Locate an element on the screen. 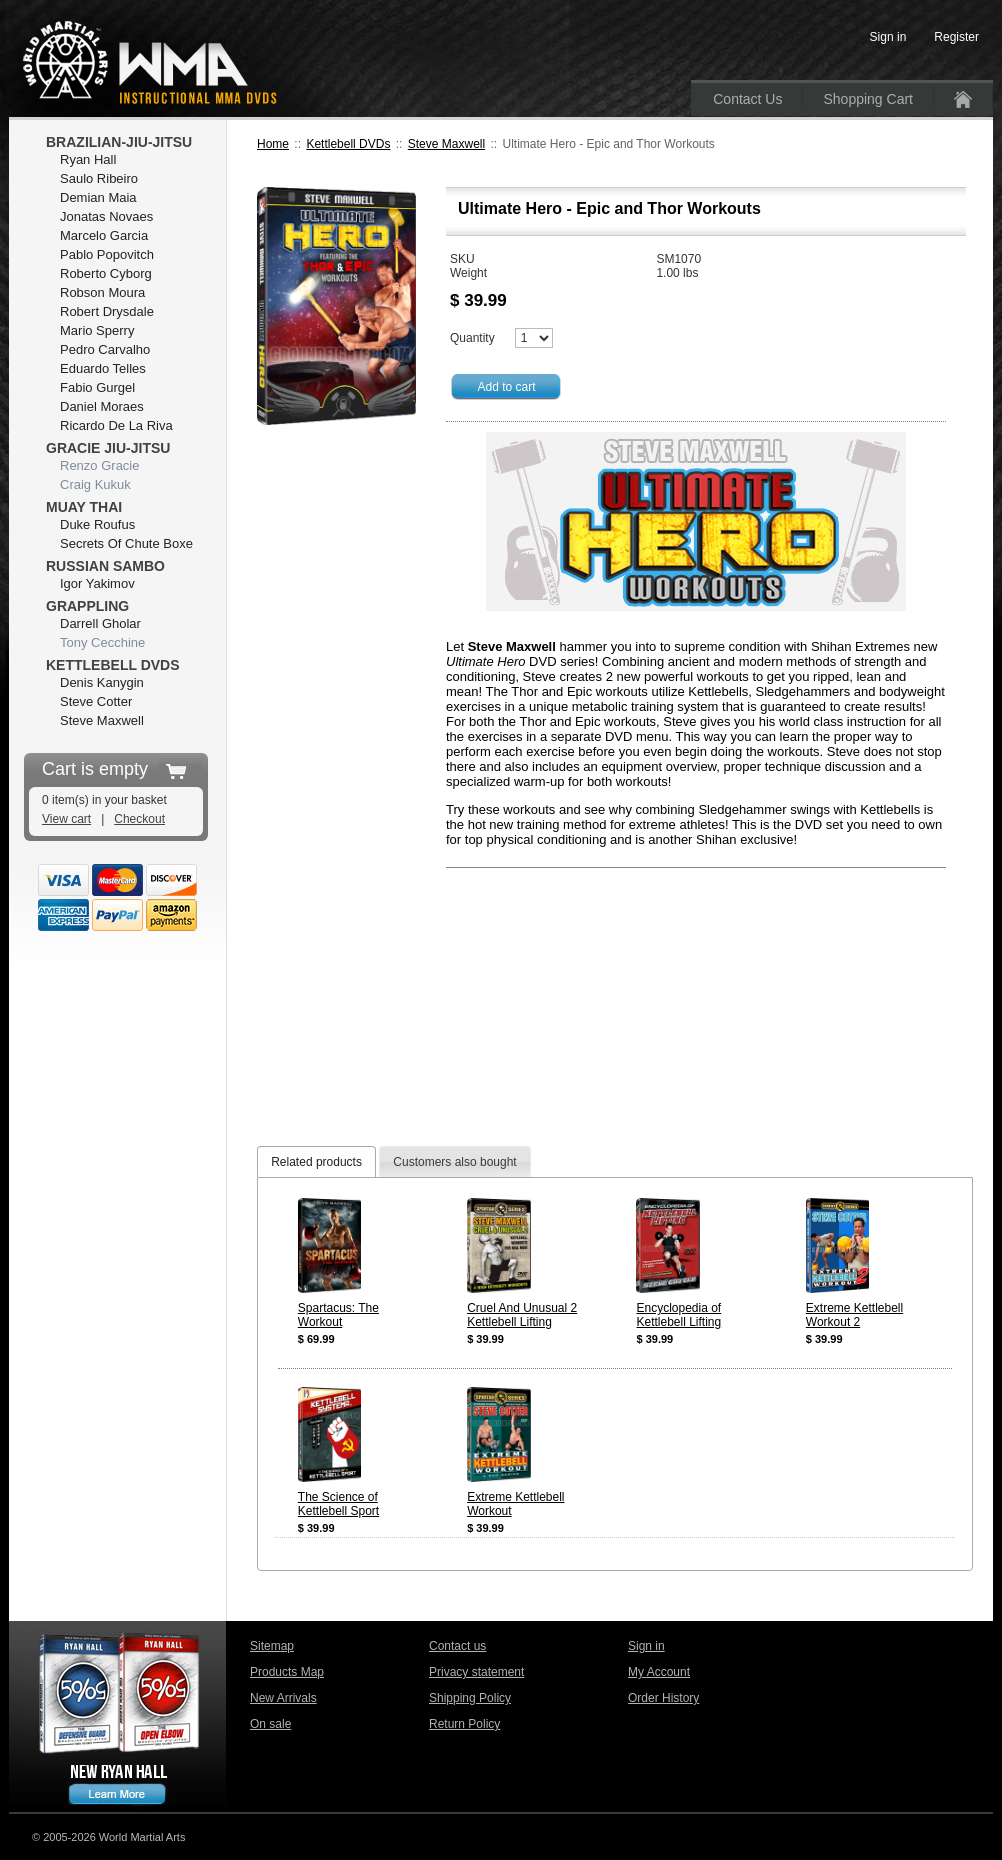 Image resolution: width=1002 pixels, height=1860 pixels. Related products [presentation] is located at coordinates (316, 1162).